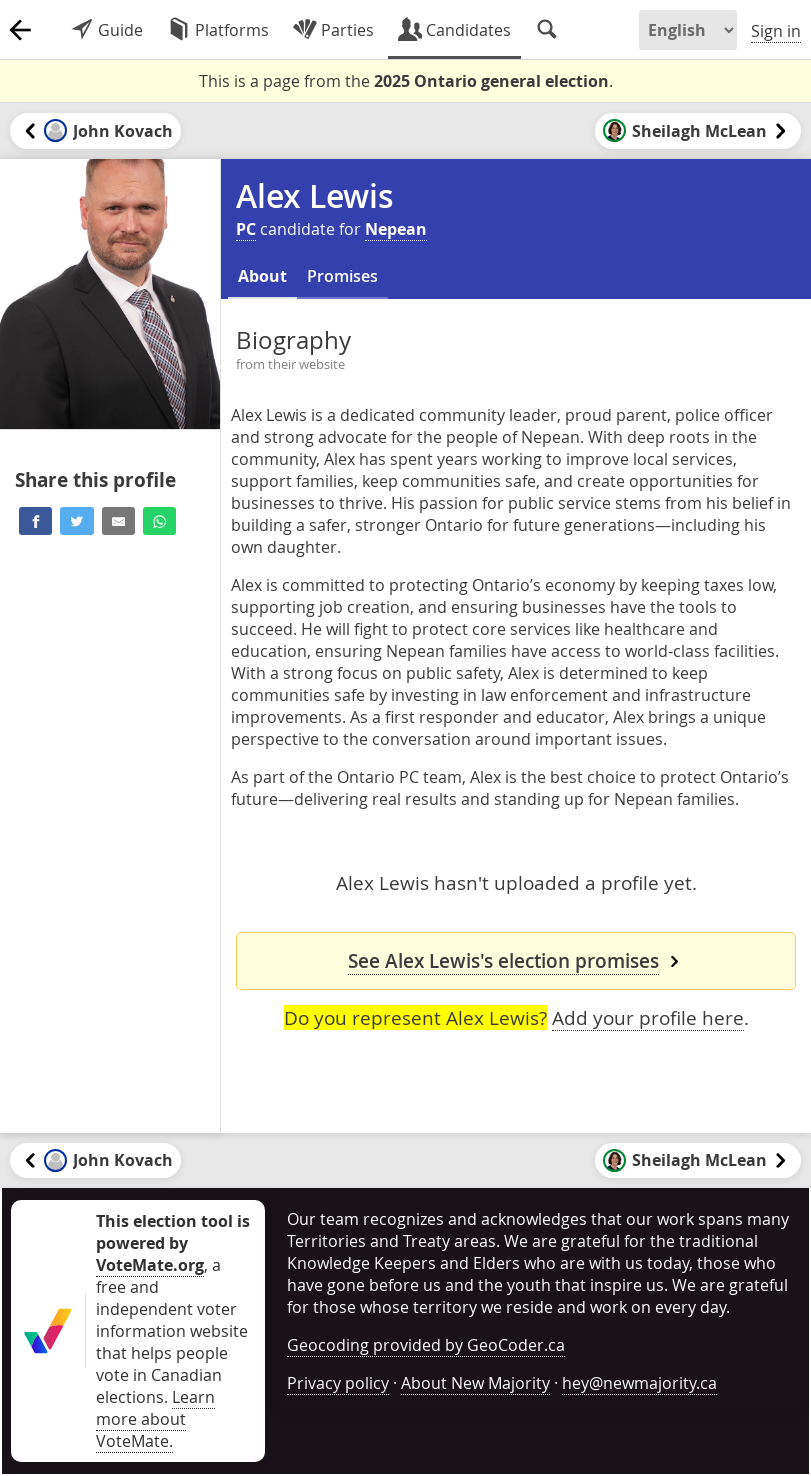 This screenshot has width=811, height=1476. I want to click on Sign in, so click(776, 31).